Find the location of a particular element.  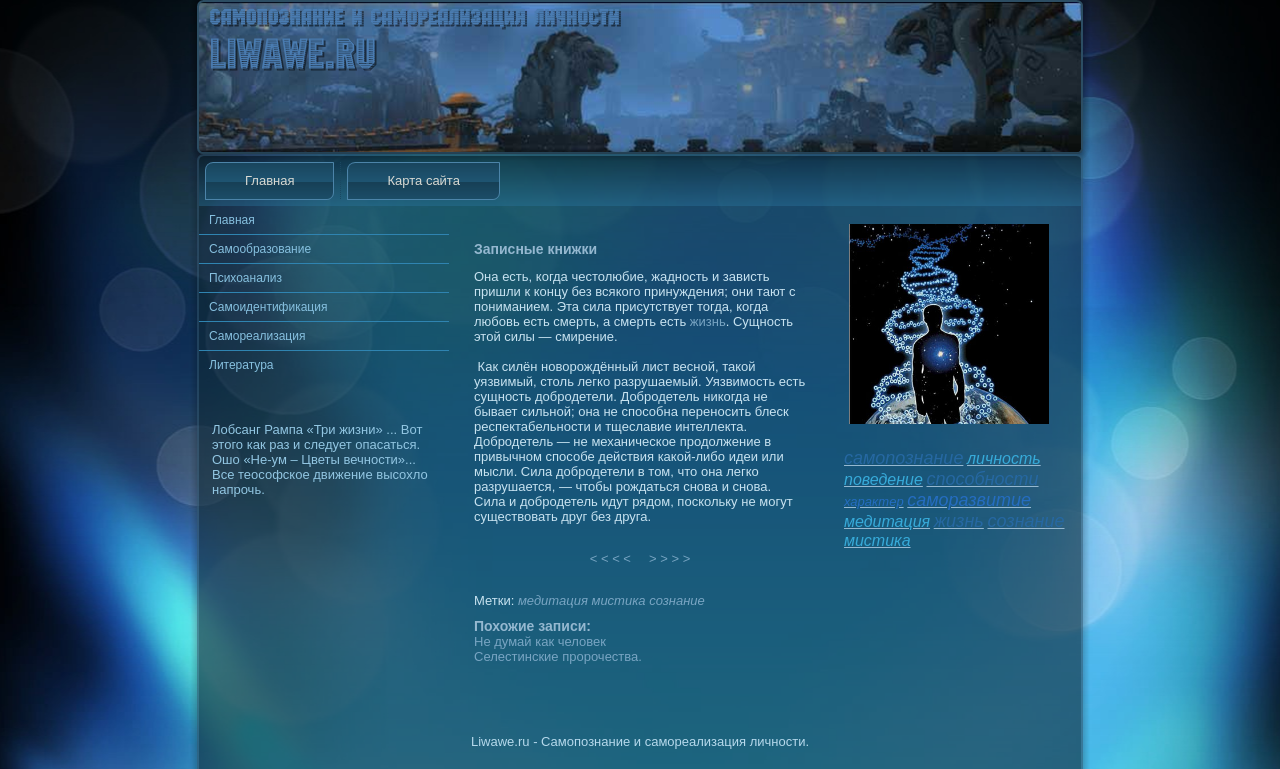

Самообразование is located at coordinates (260, 249).